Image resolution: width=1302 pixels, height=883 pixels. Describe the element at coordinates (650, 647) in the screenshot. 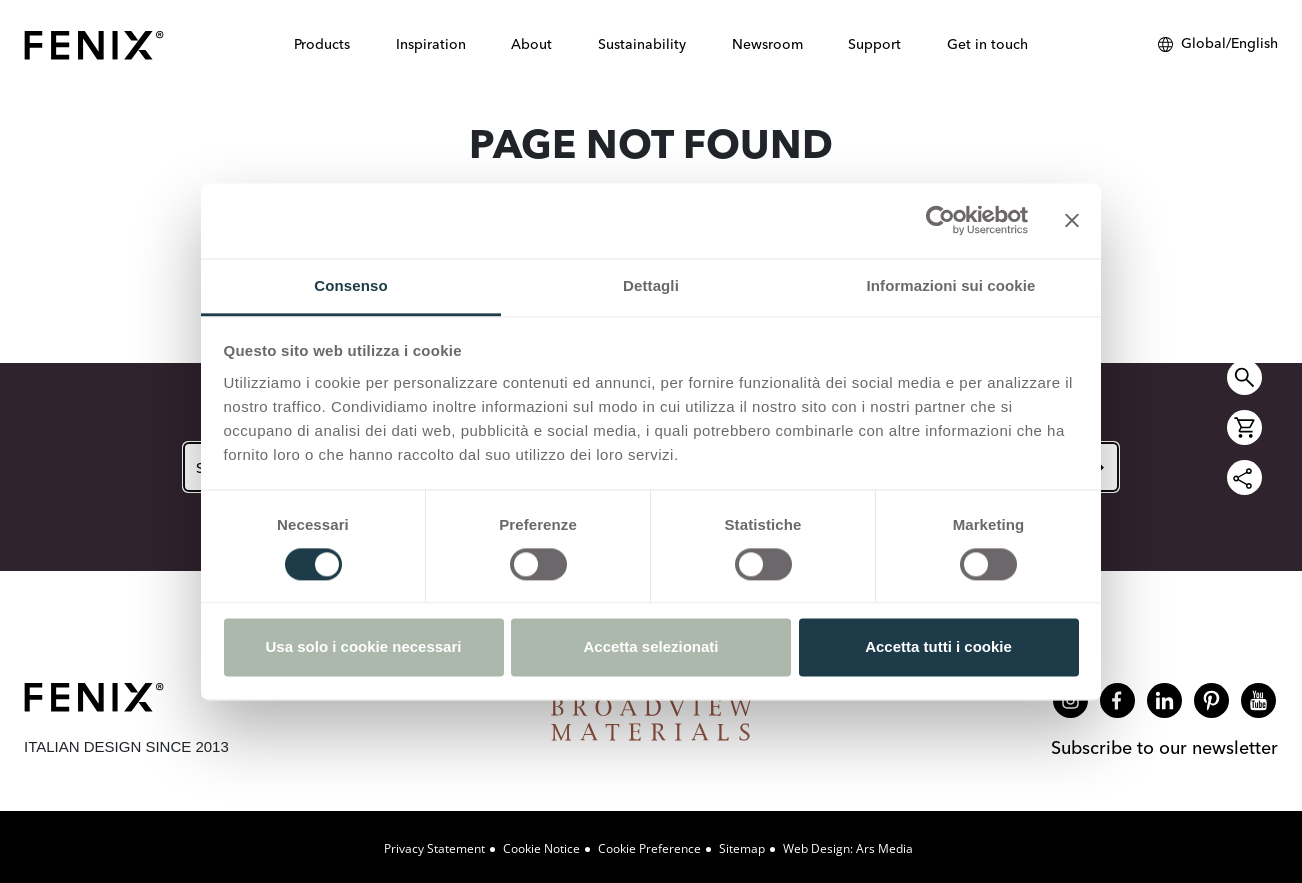

I see `Accetta selezionati` at that location.